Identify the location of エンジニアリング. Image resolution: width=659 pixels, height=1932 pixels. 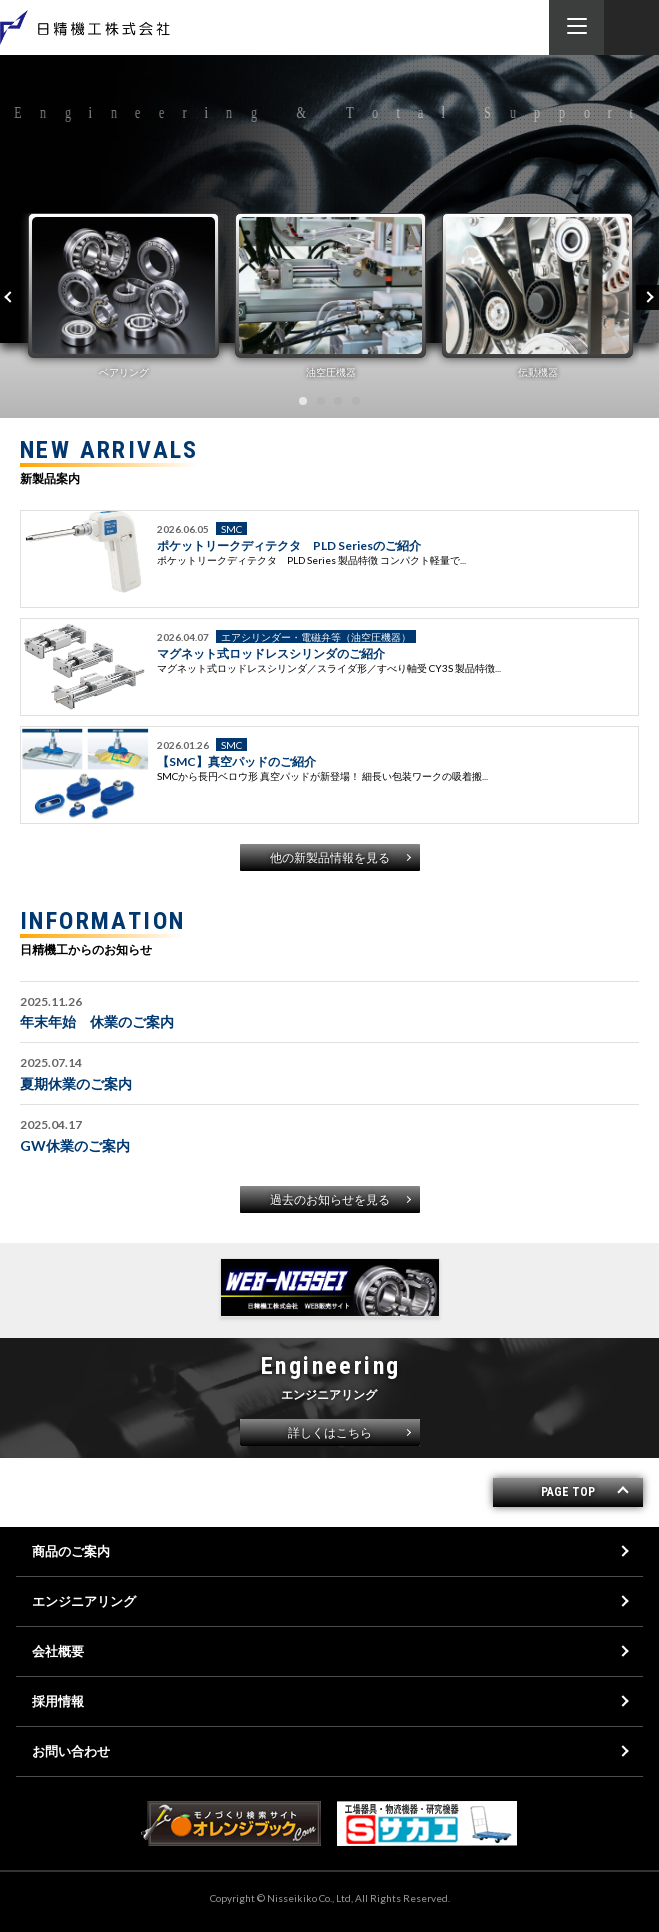
(84, 1601).